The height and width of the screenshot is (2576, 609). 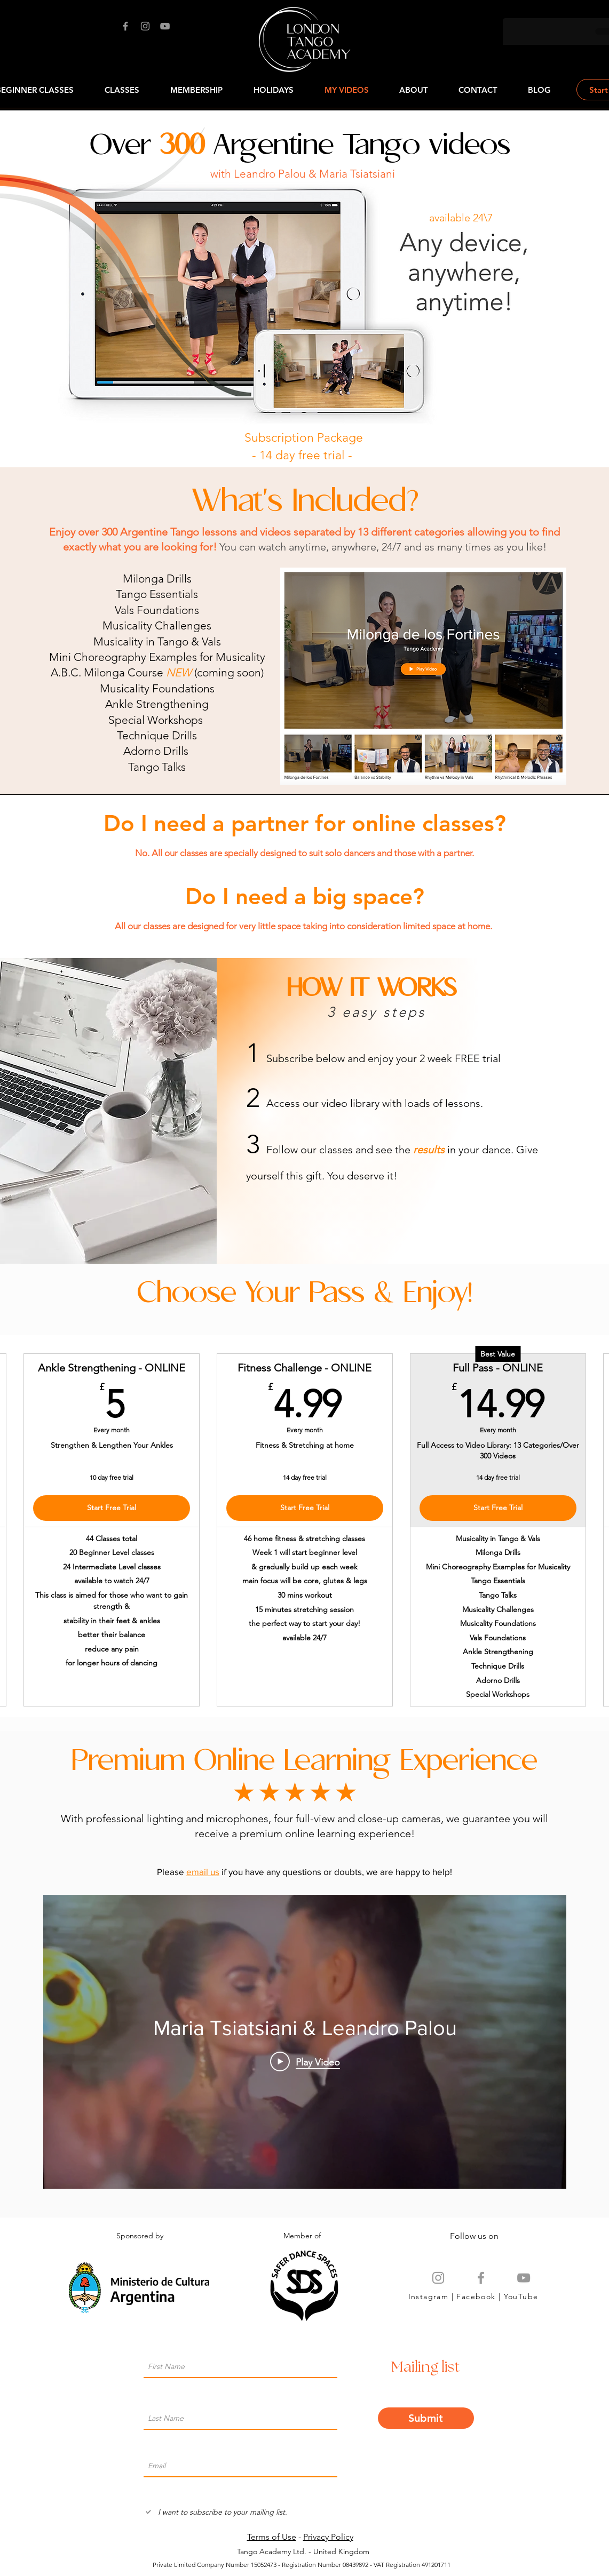 I want to click on [Submit], so click(x=426, y=2418).